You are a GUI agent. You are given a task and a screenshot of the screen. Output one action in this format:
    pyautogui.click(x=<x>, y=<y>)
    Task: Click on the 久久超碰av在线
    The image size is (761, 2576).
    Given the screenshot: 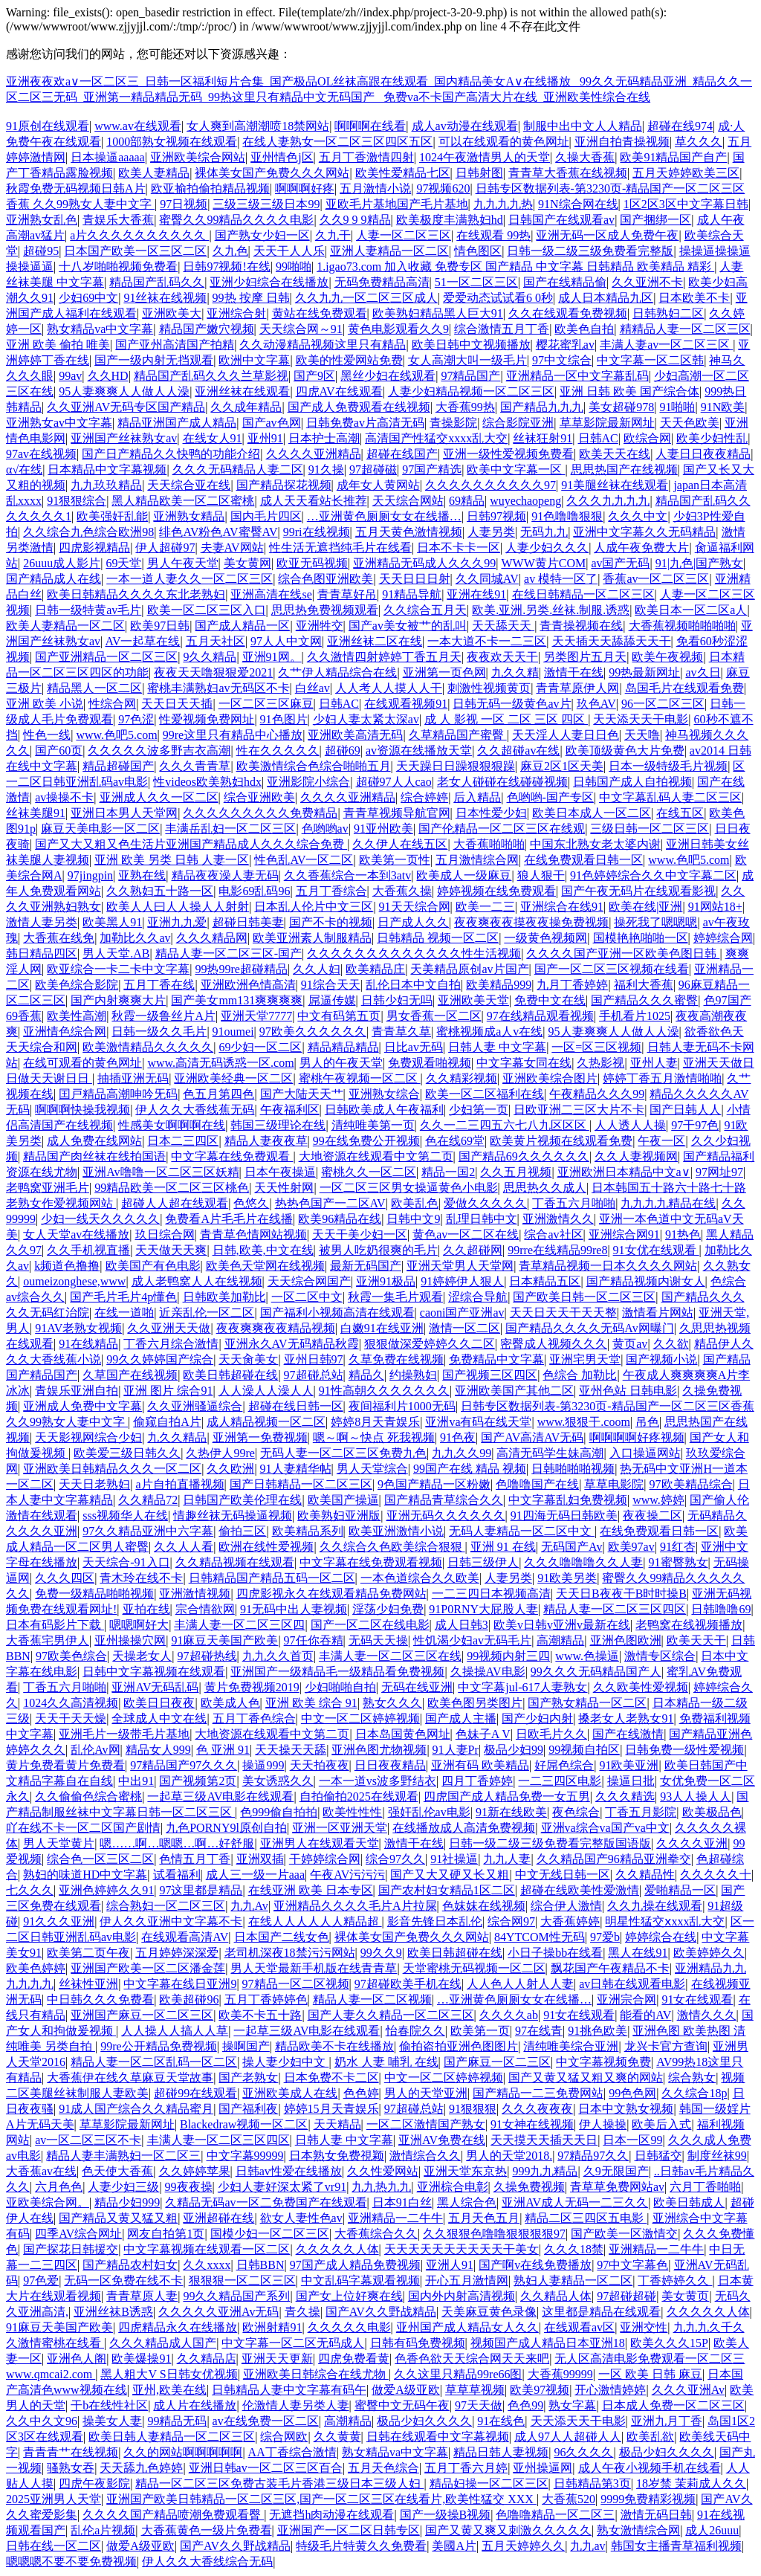 What is the action you would take?
    pyautogui.click(x=518, y=750)
    